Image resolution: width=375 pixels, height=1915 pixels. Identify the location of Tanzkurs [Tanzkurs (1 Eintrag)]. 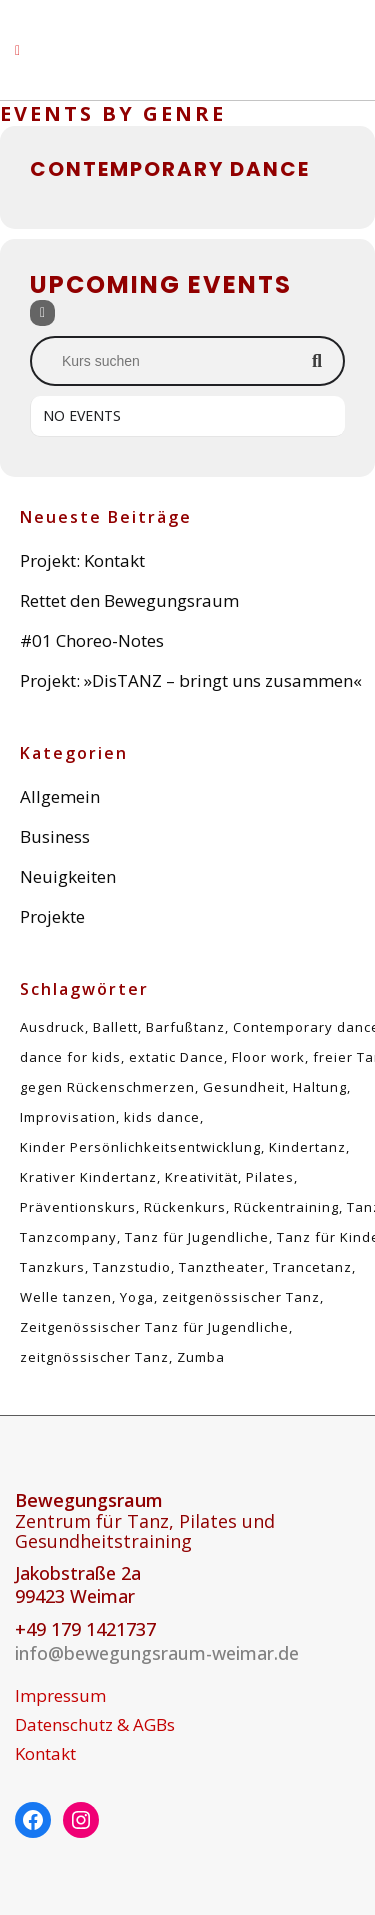
(52, 1267).